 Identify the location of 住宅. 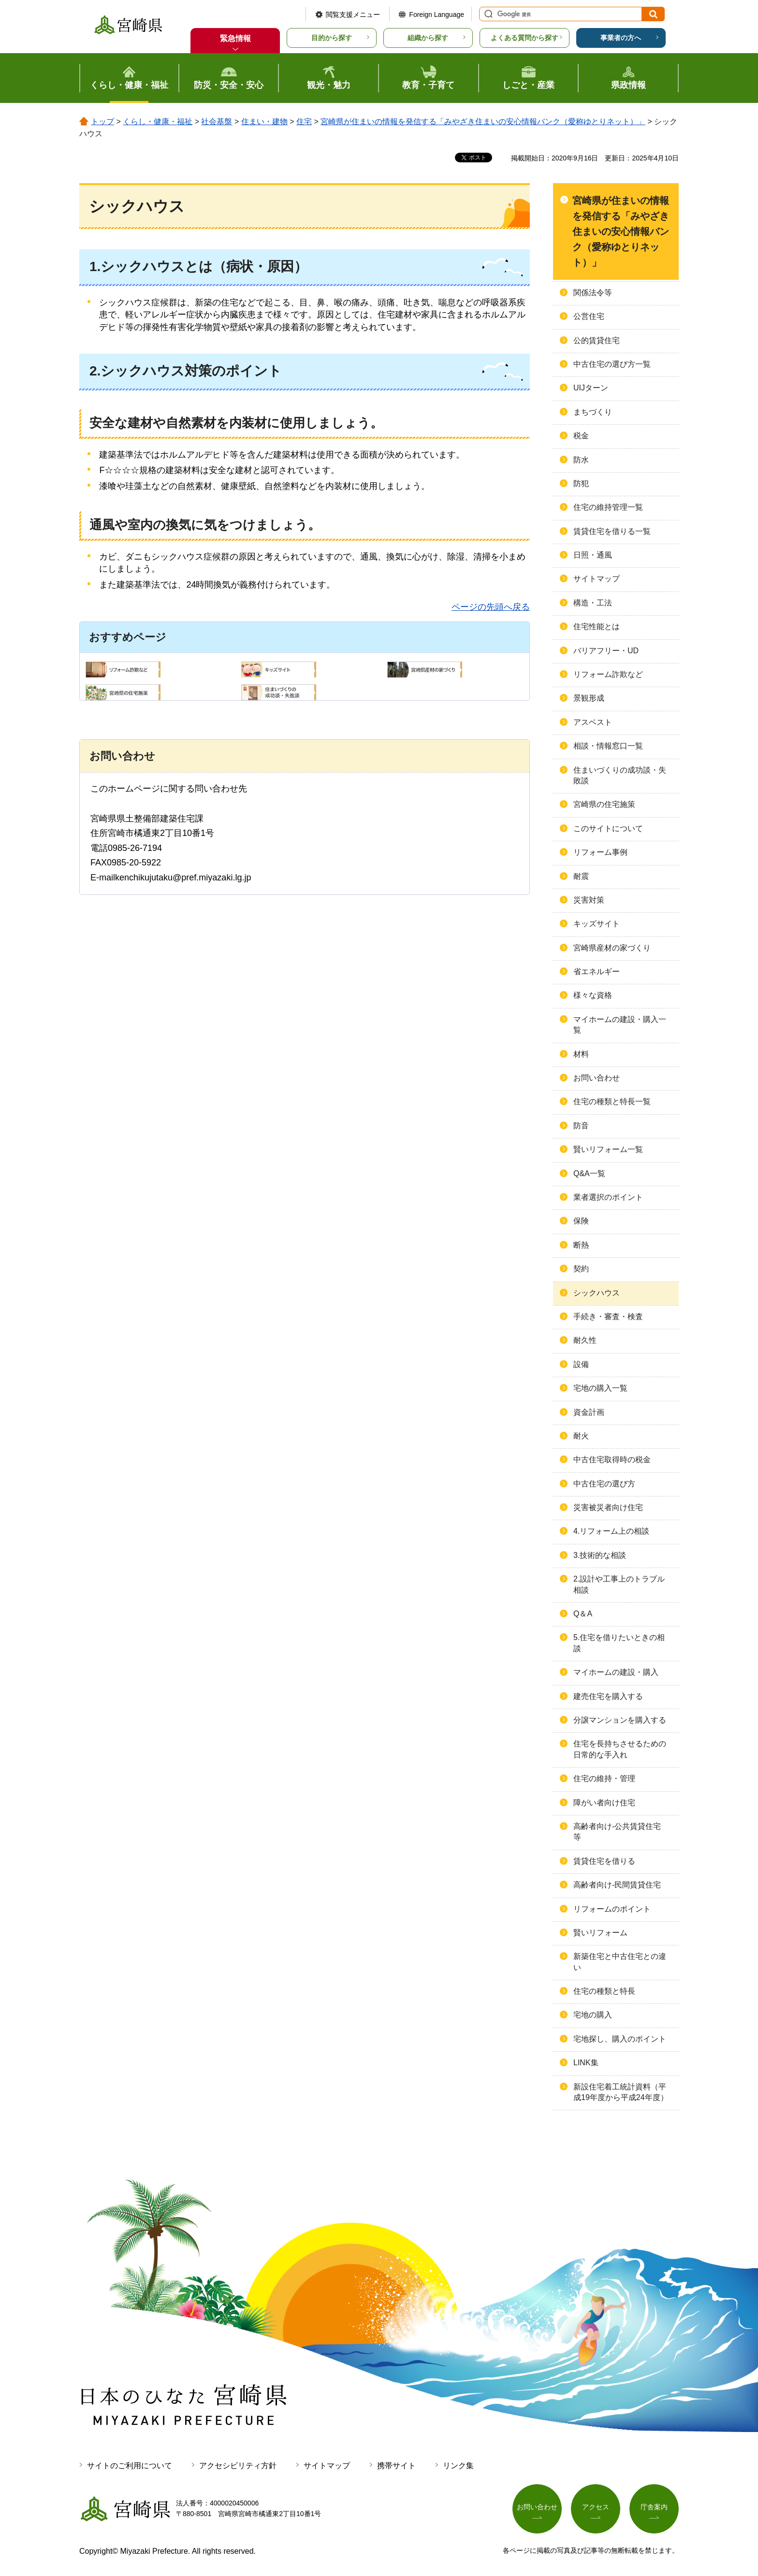
(304, 121).